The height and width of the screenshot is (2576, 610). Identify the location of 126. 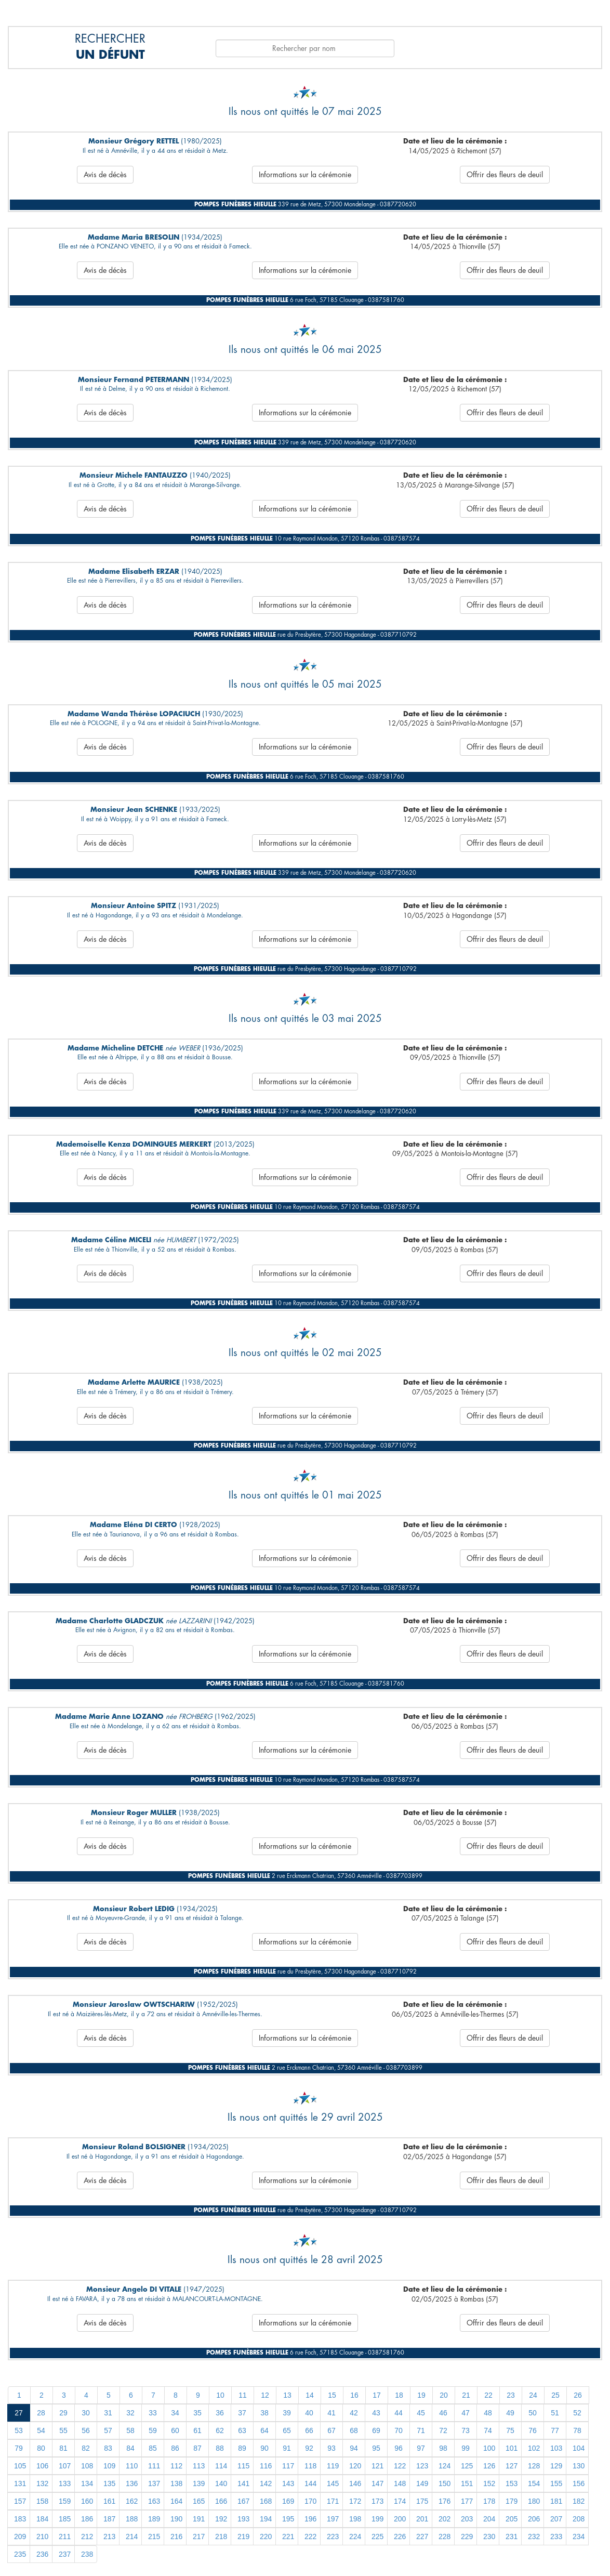
(489, 2466).